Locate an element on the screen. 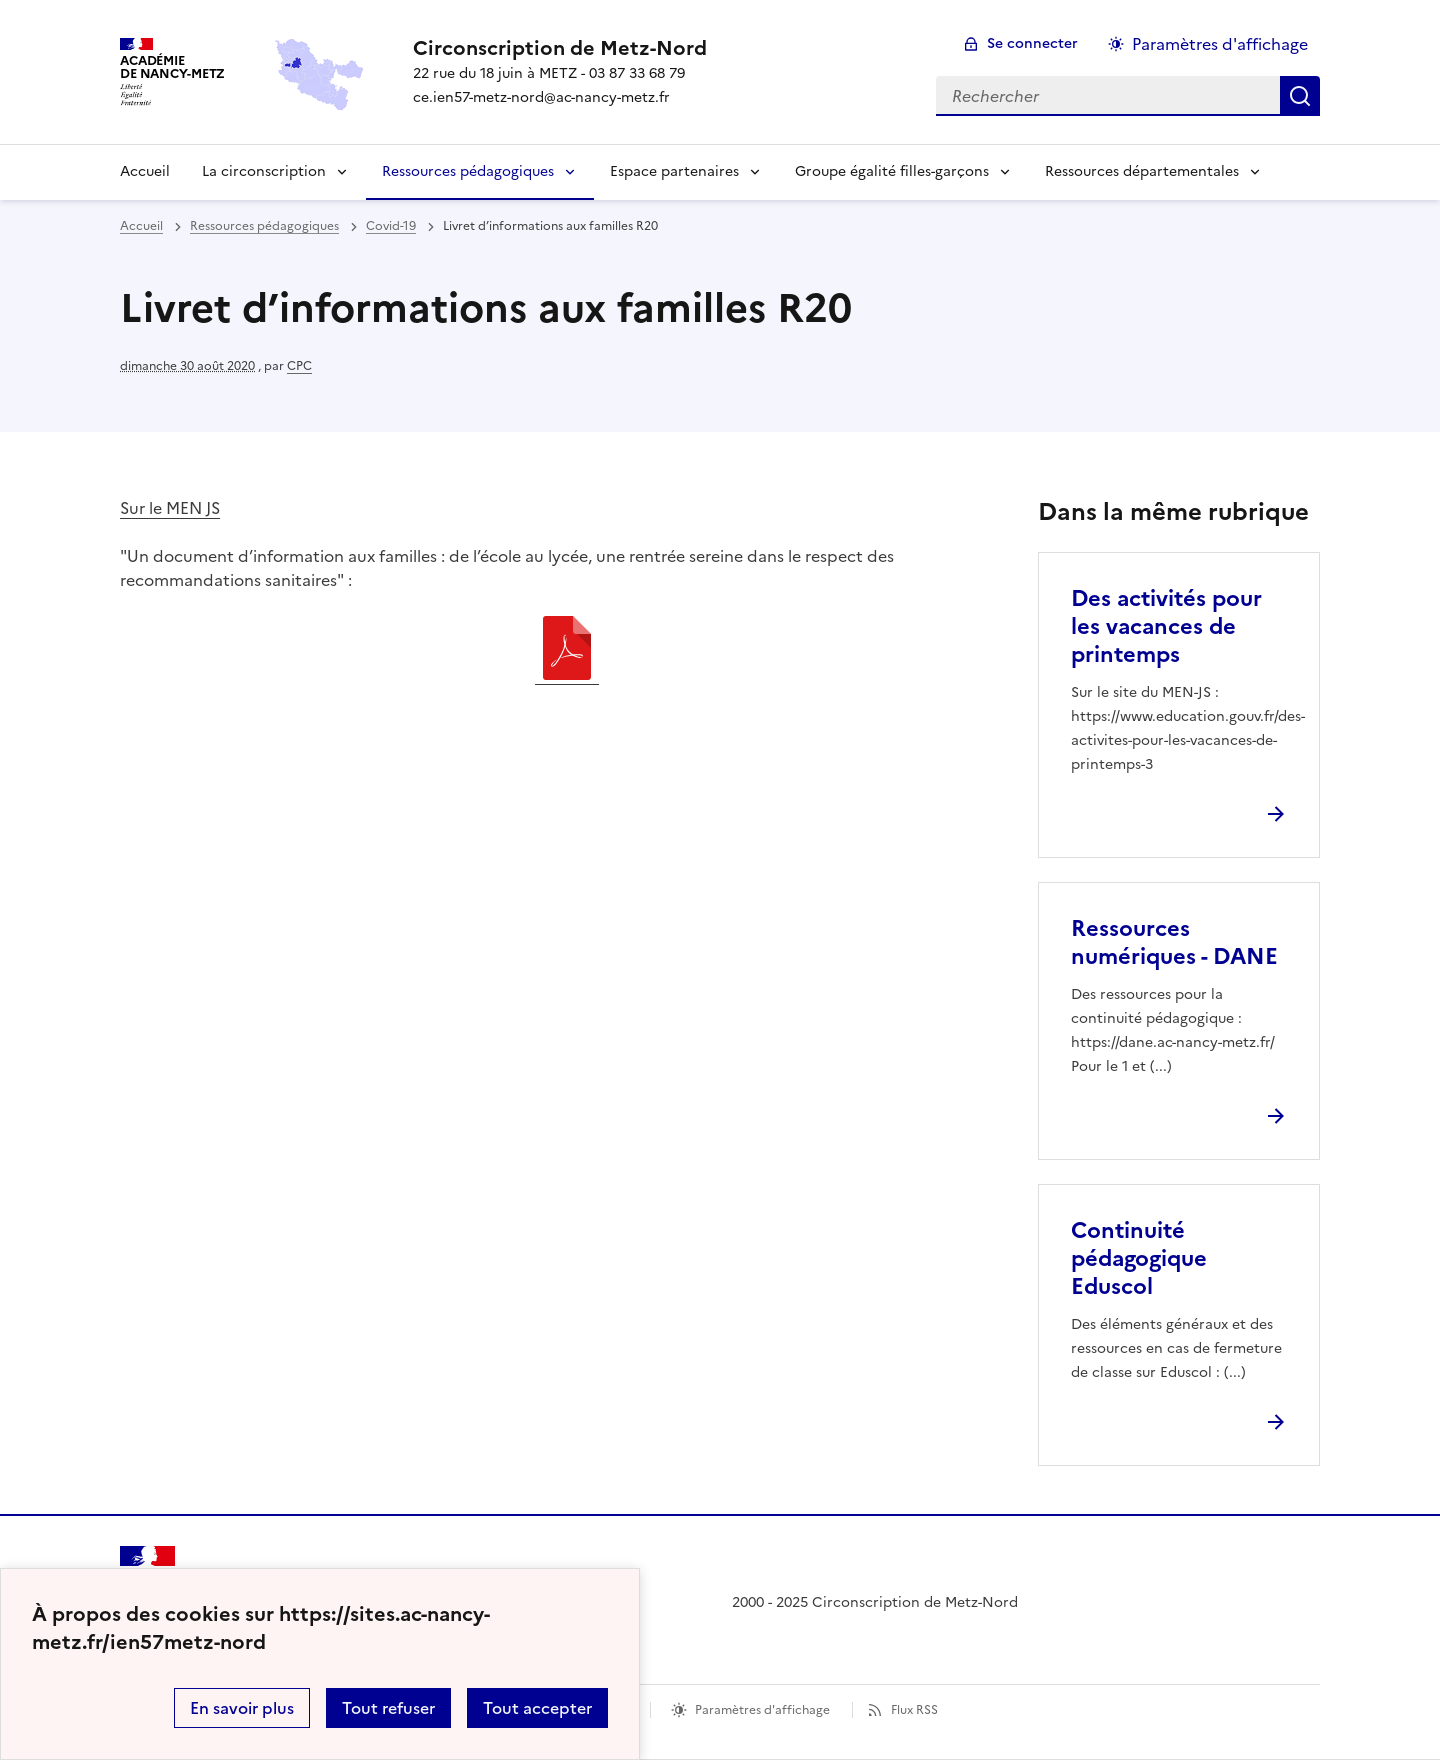 The height and width of the screenshot is (1760, 1440). Groupe égalité filles-garçons is located at coordinates (892, 171).